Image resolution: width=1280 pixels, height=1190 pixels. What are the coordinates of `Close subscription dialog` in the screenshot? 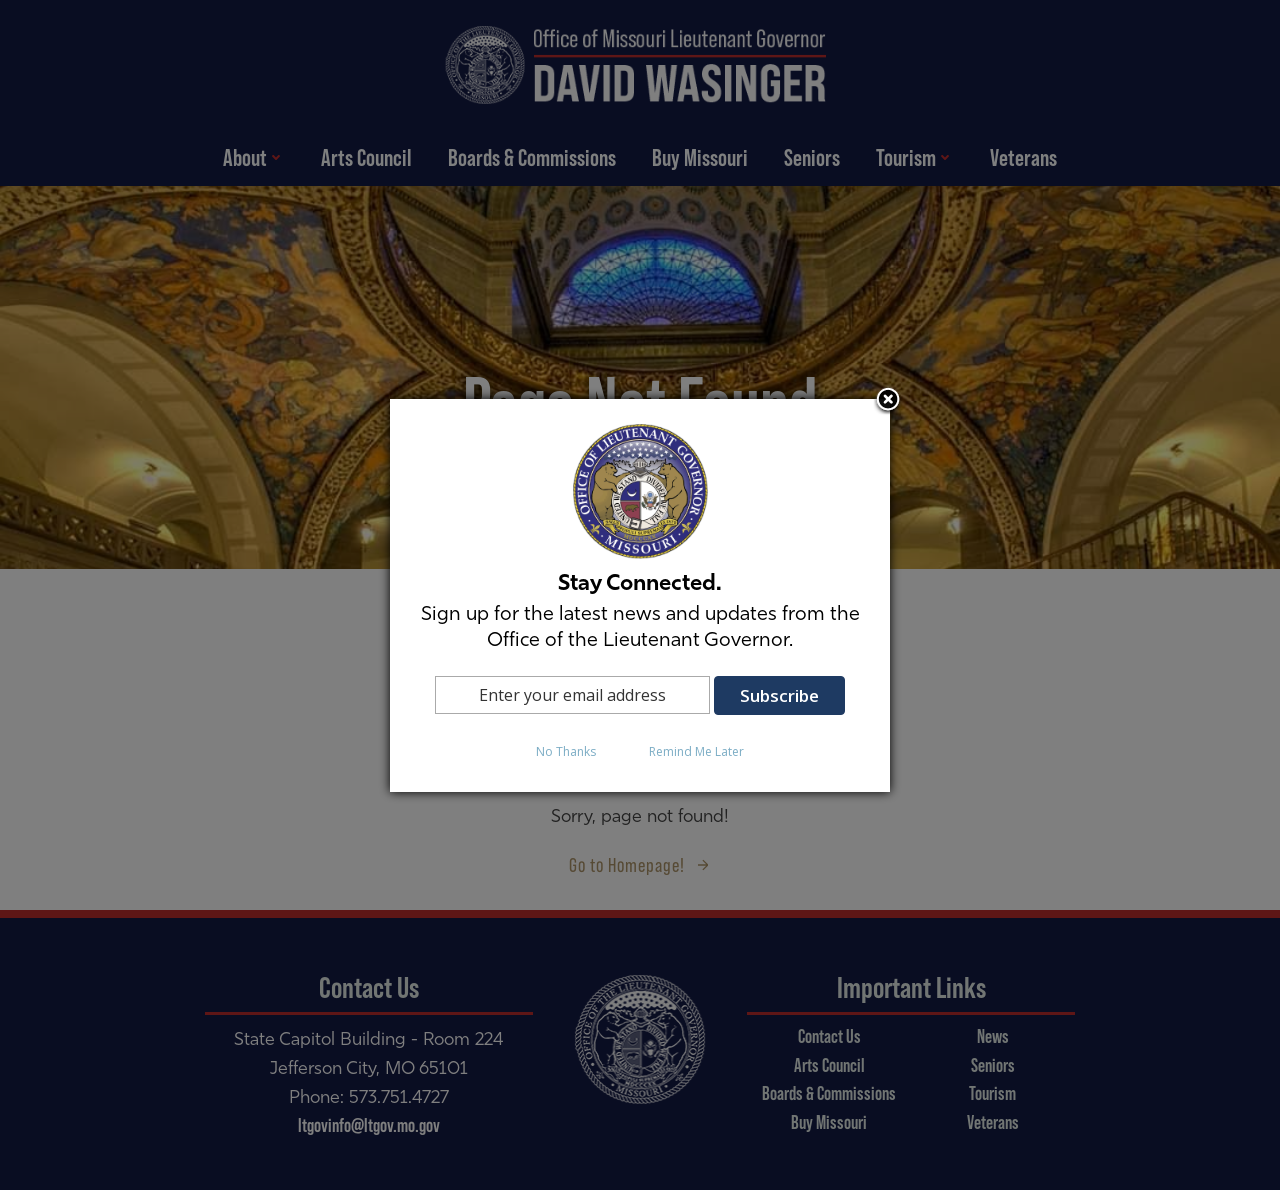 It's located at (888, 401).